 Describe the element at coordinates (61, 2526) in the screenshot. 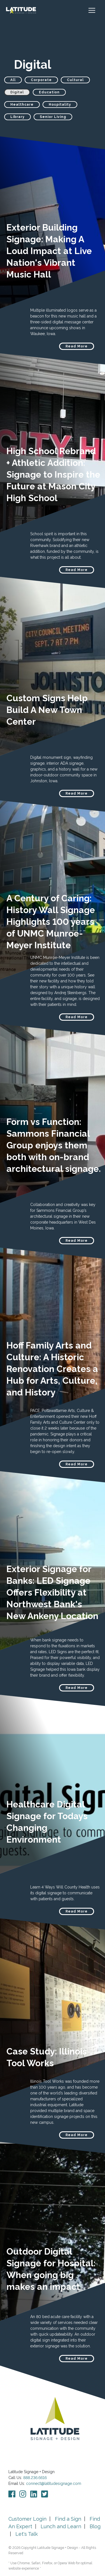

I see `Lunch and Learn` at that location.